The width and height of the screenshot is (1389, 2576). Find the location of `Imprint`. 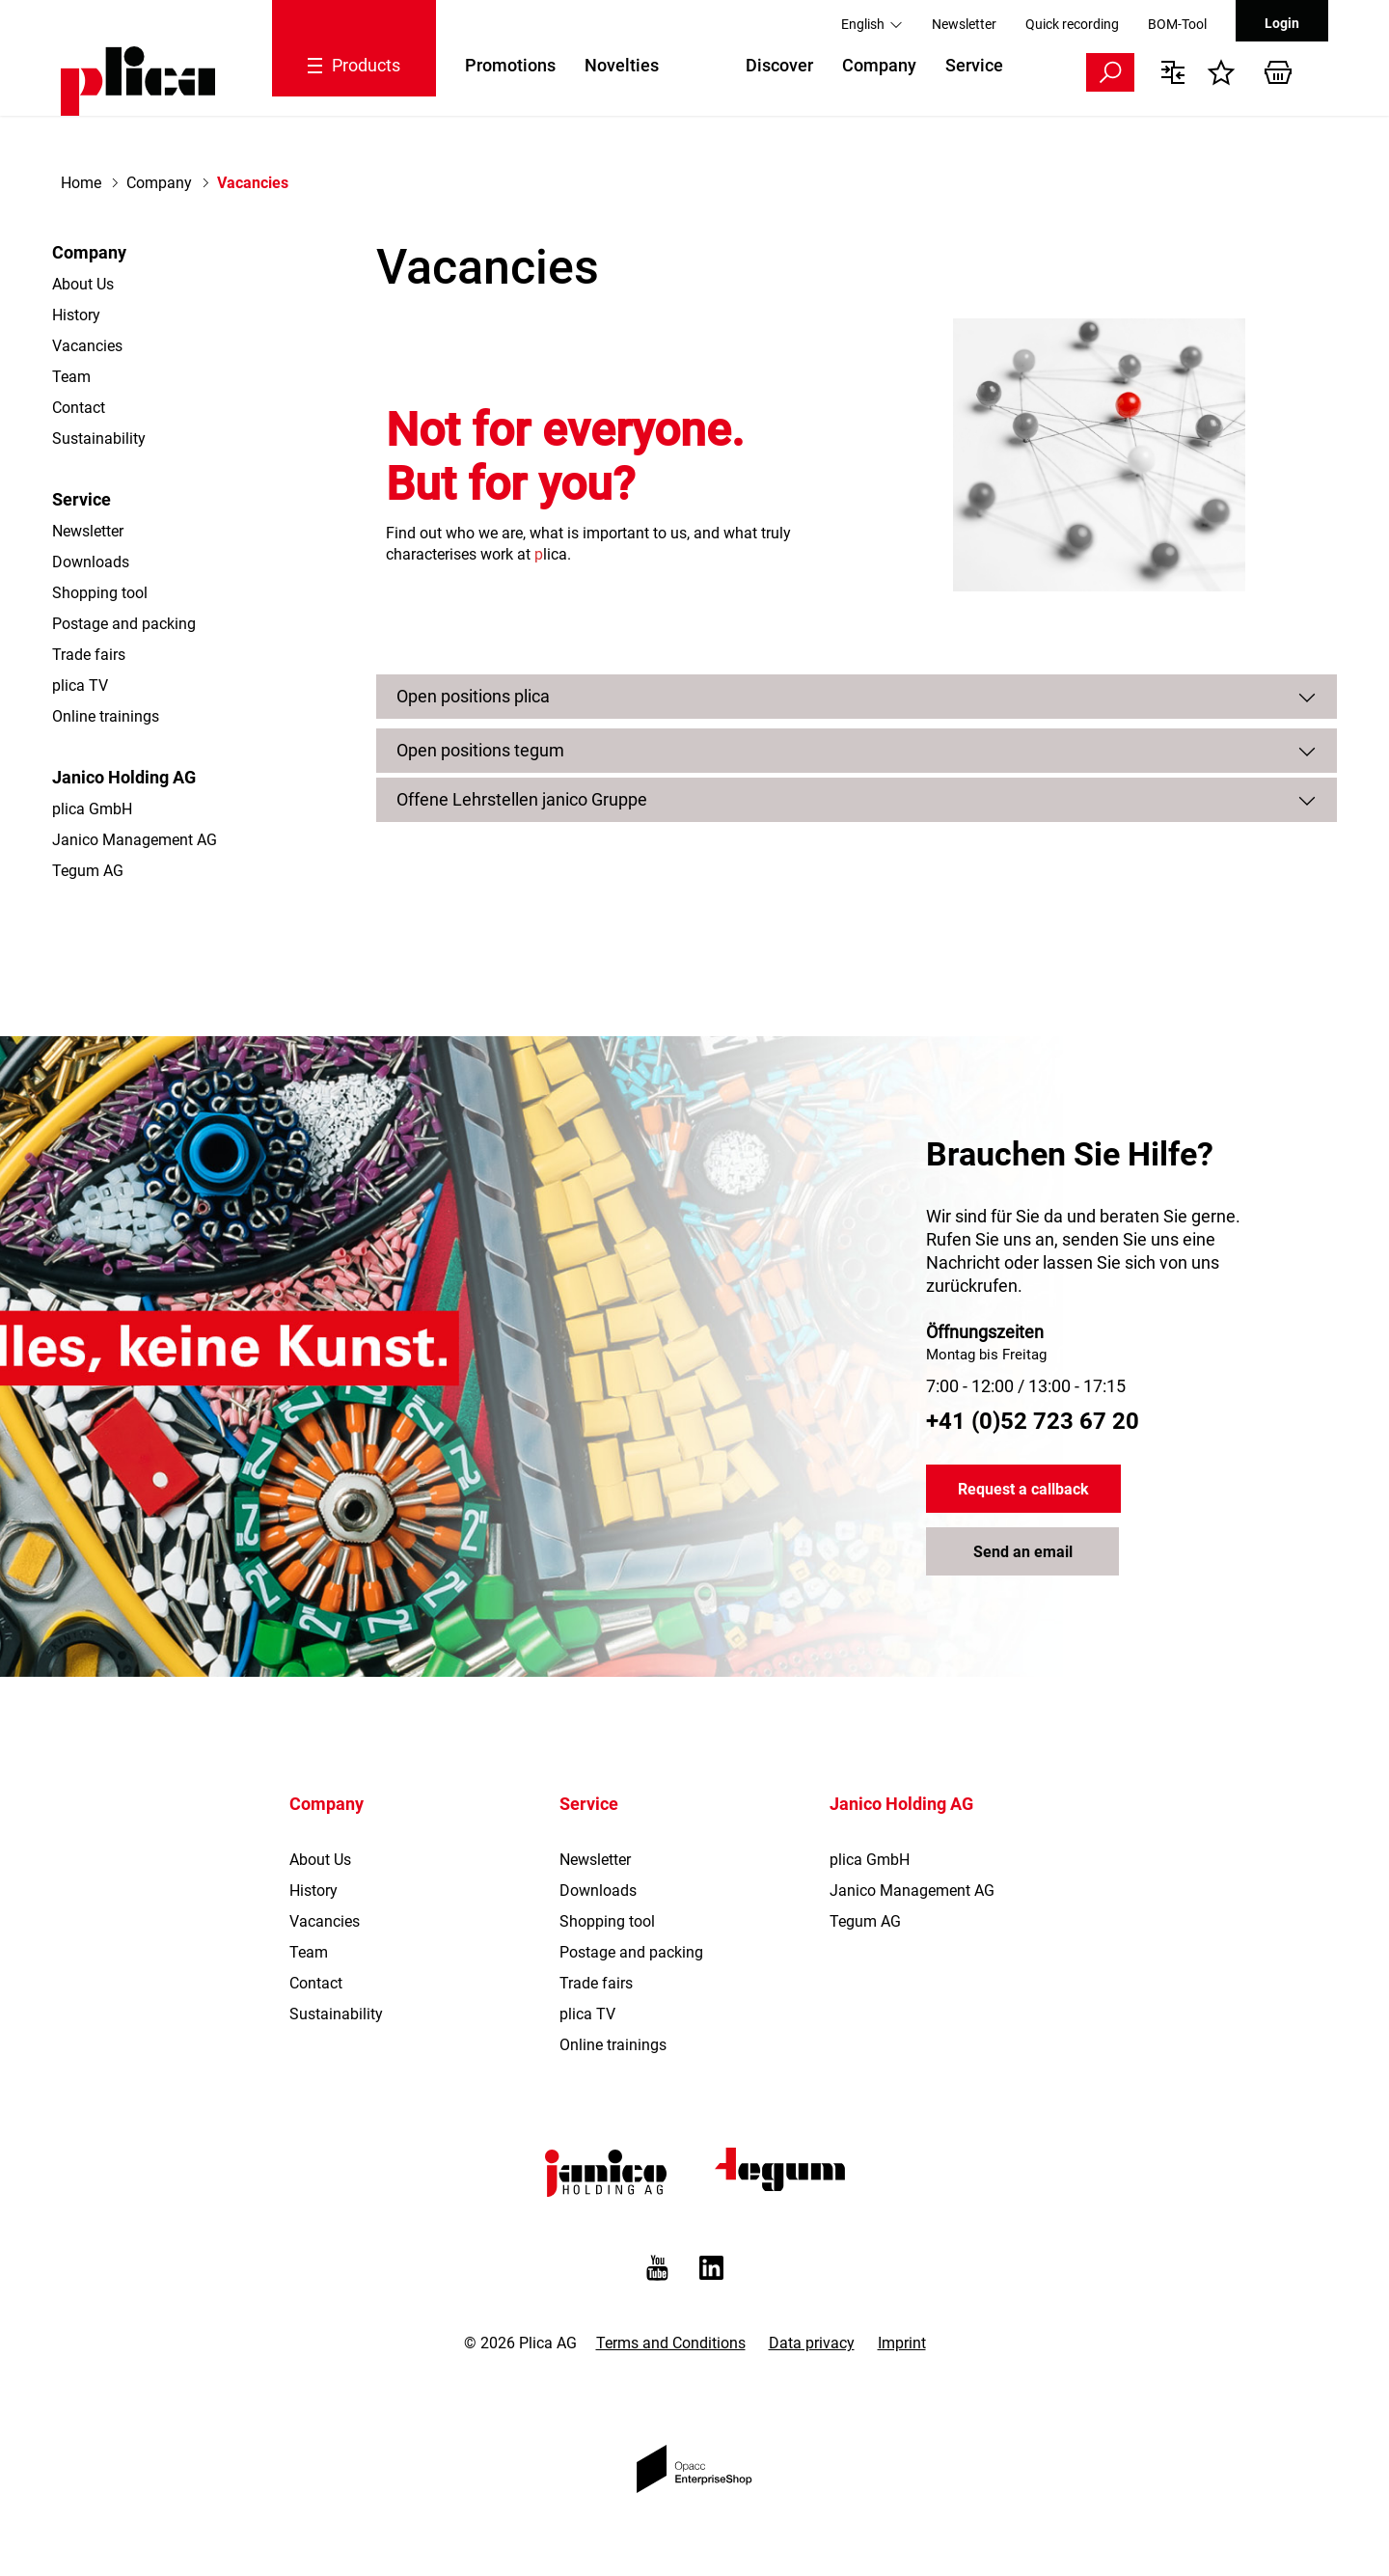

Imprint is located at coordinates (902, 2343).